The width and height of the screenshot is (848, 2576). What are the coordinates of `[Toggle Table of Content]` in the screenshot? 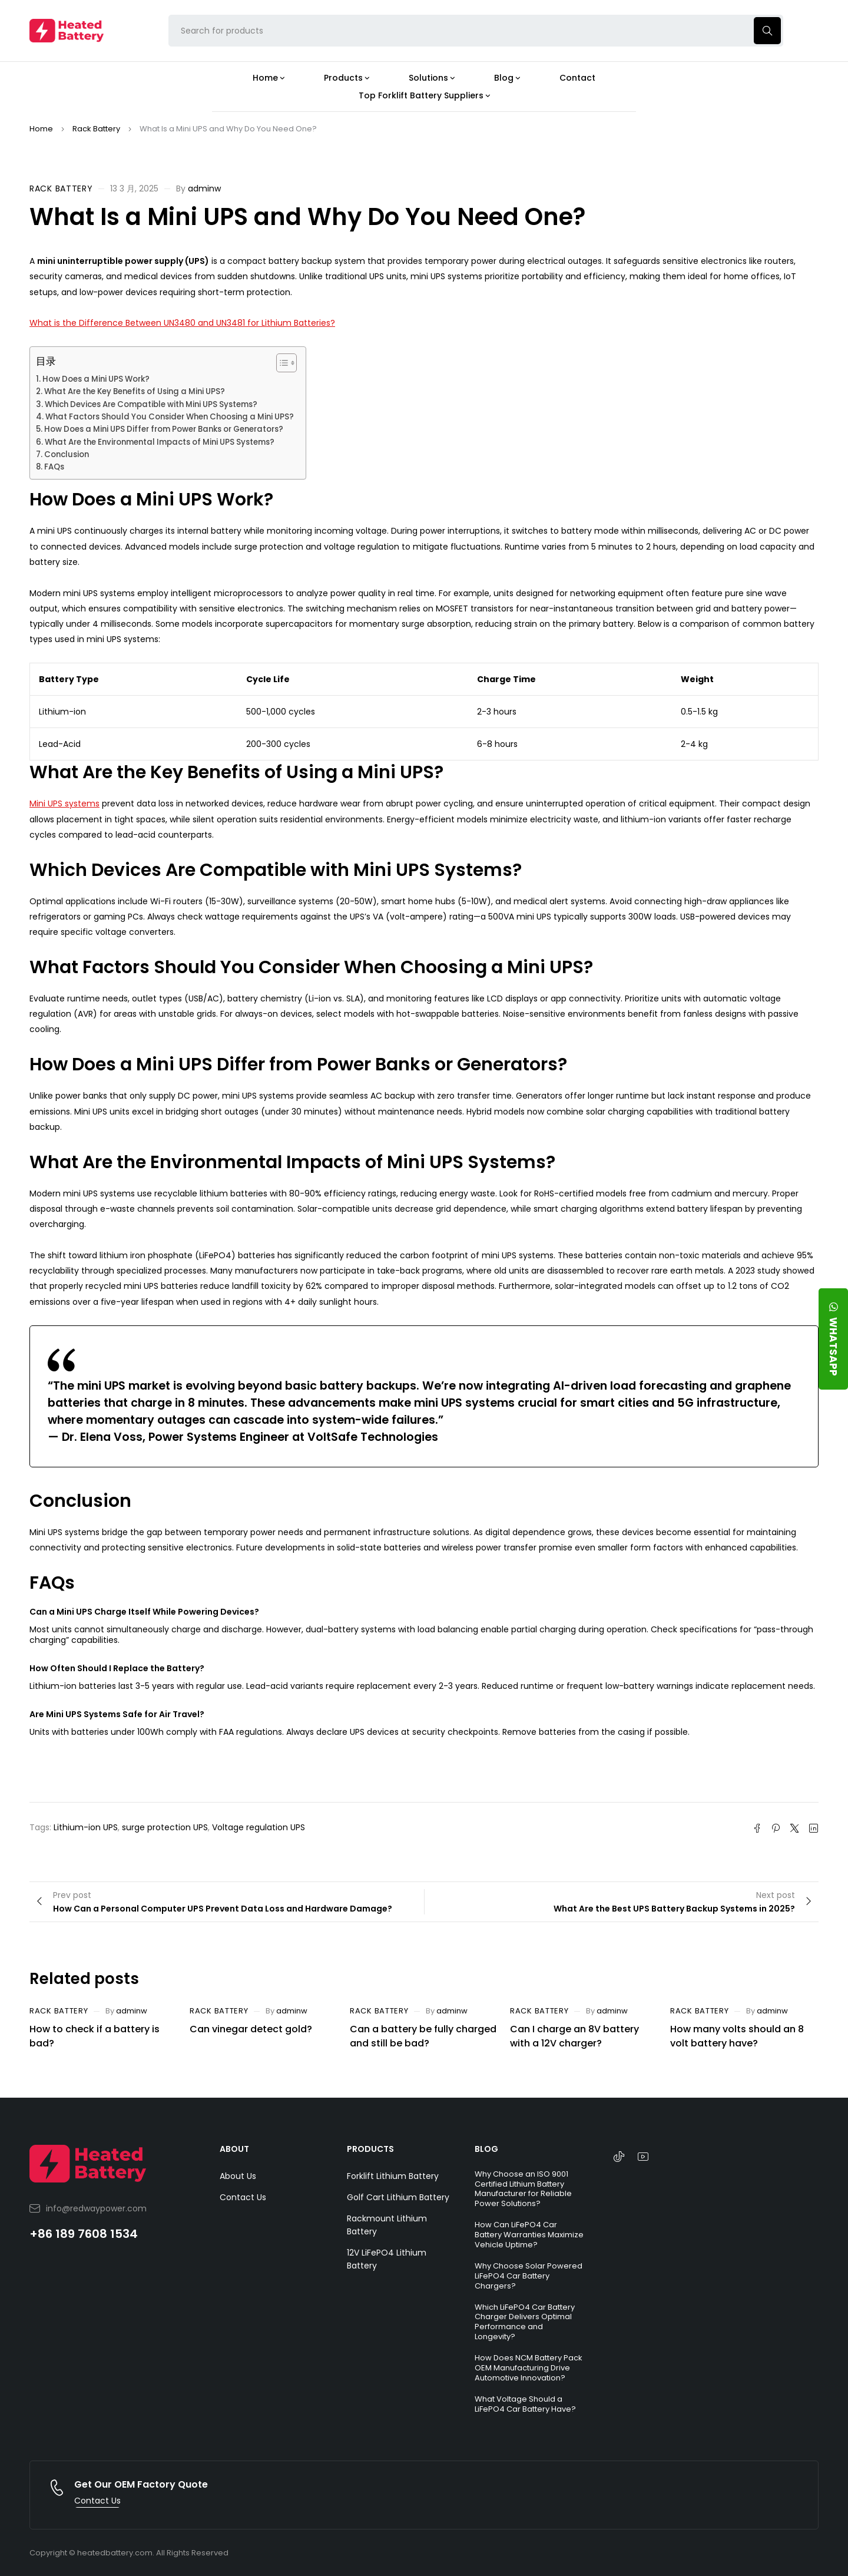 It's located at (280, 363).